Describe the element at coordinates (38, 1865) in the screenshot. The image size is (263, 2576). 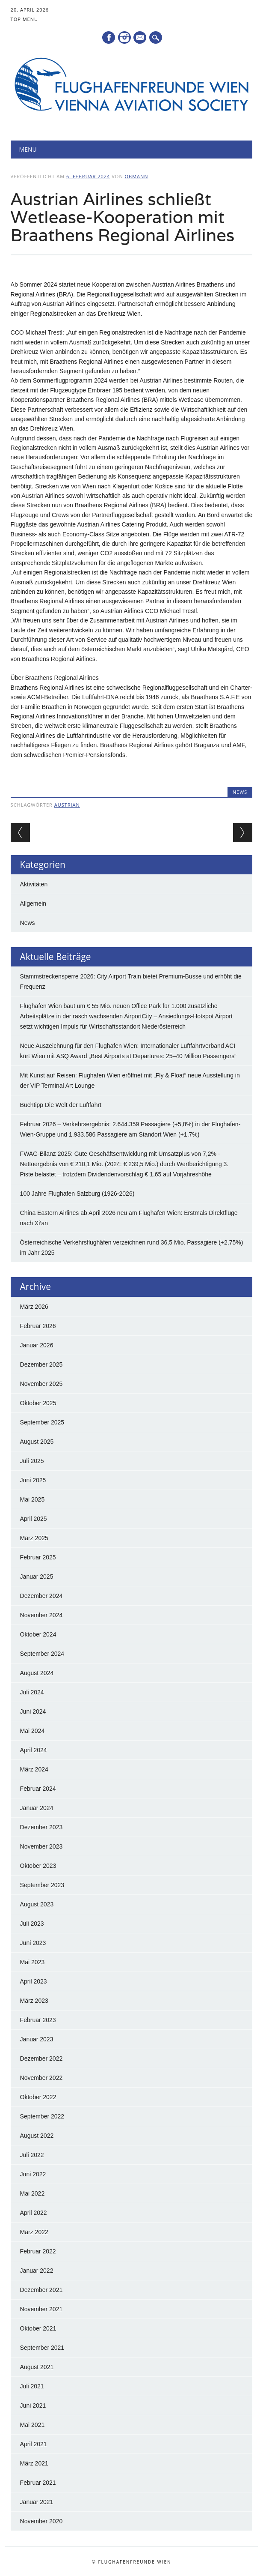
I see `Oktober 2023` at that location.